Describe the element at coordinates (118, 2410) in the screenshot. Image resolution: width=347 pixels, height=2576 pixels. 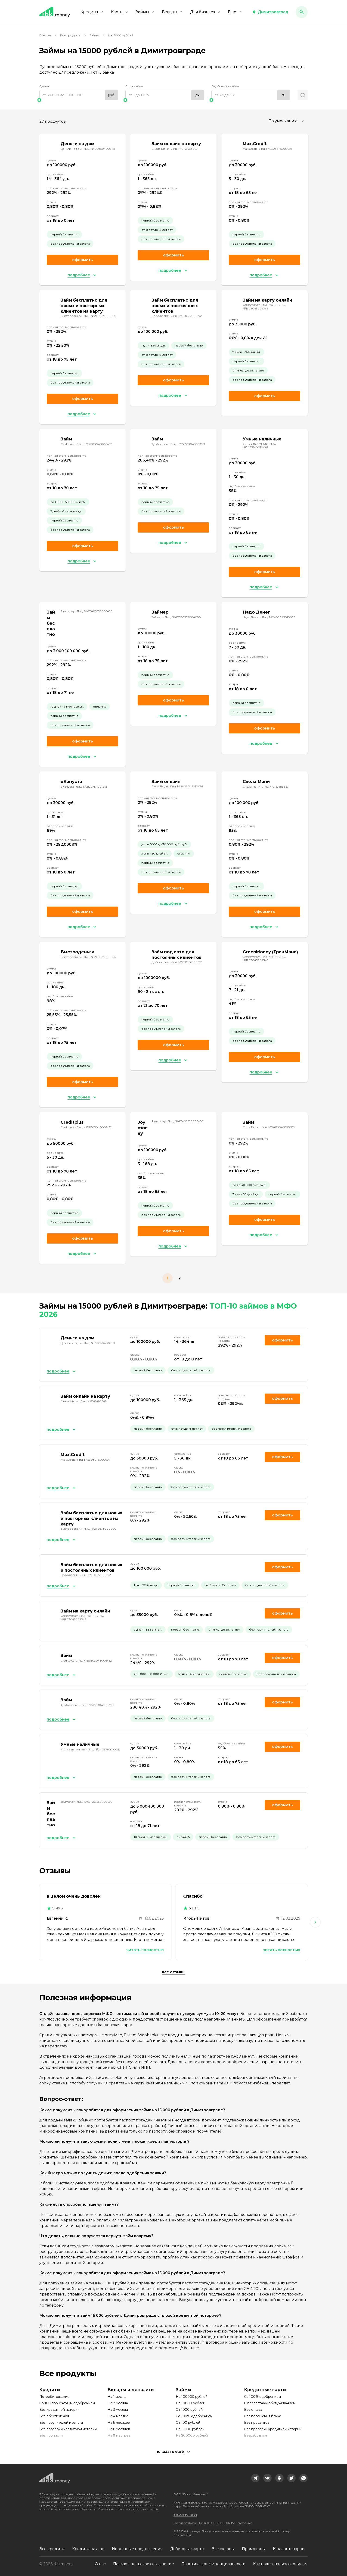
I see `На 3 месяца` at that location.